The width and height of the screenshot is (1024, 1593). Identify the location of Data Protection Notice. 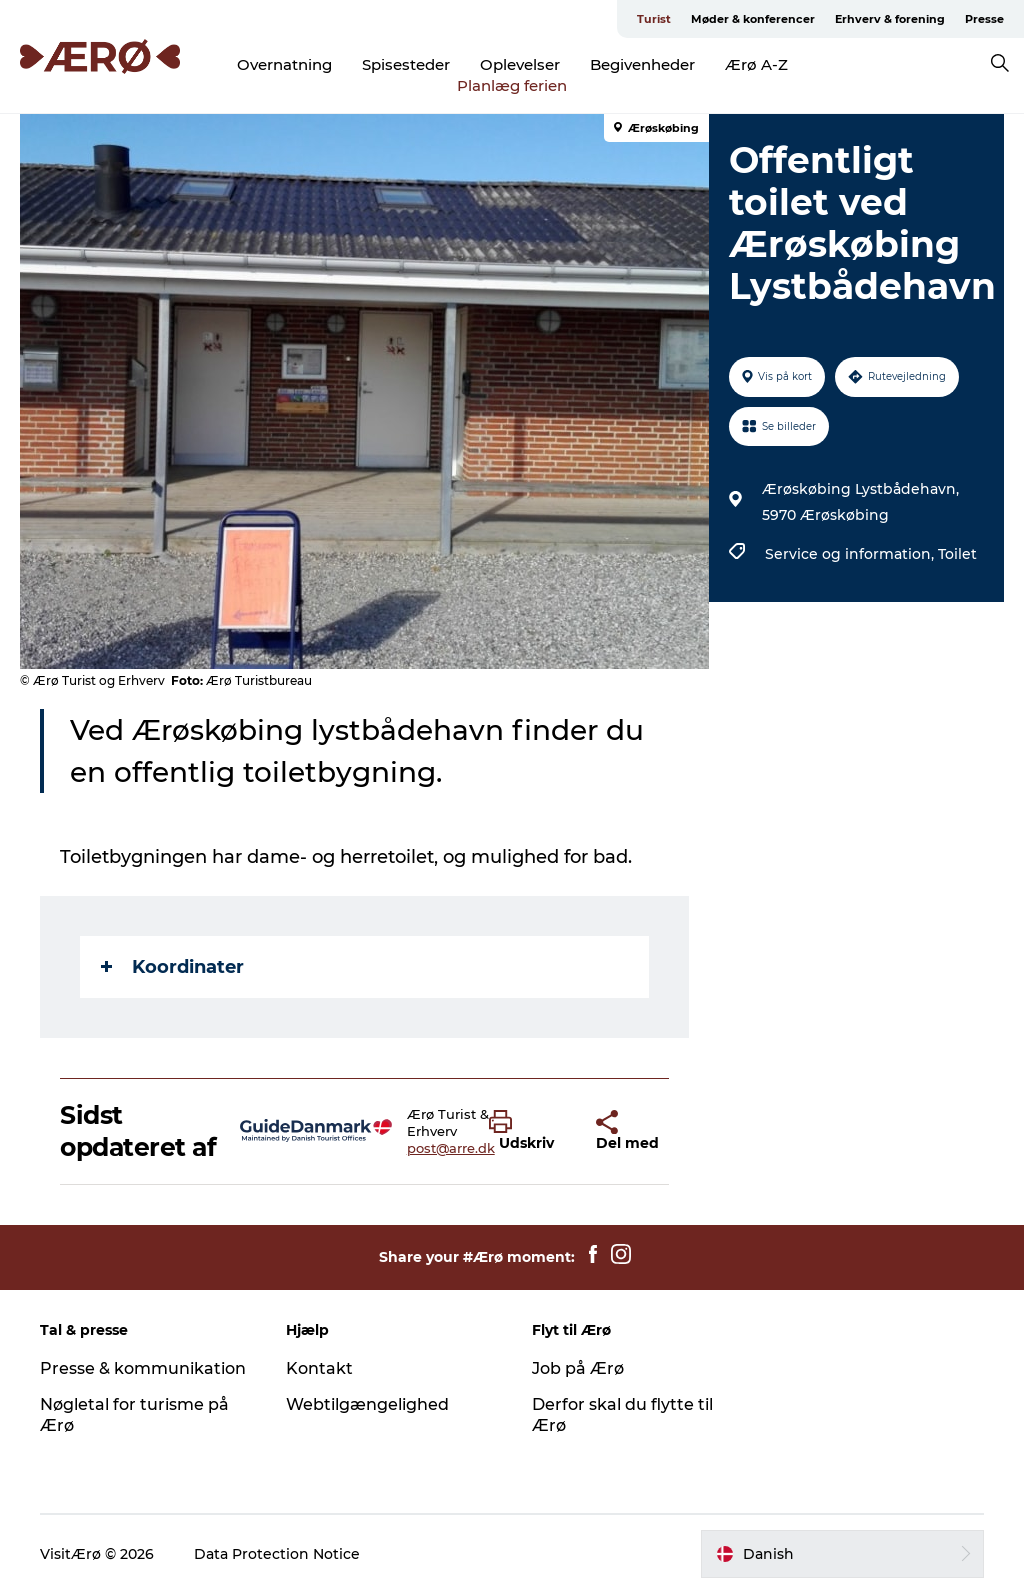
(277, 1554).